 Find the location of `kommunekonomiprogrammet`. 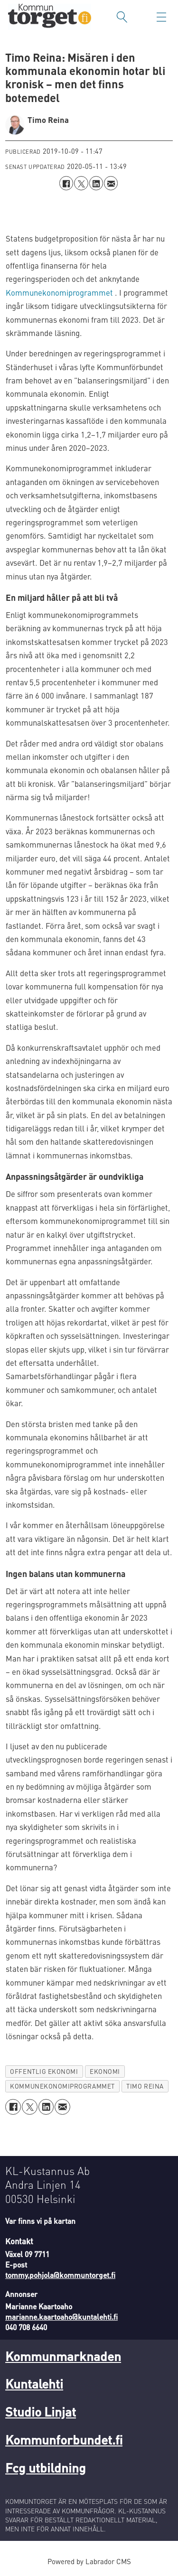

kommunekonomiprogrammet is located at coordinates (62, 2086).